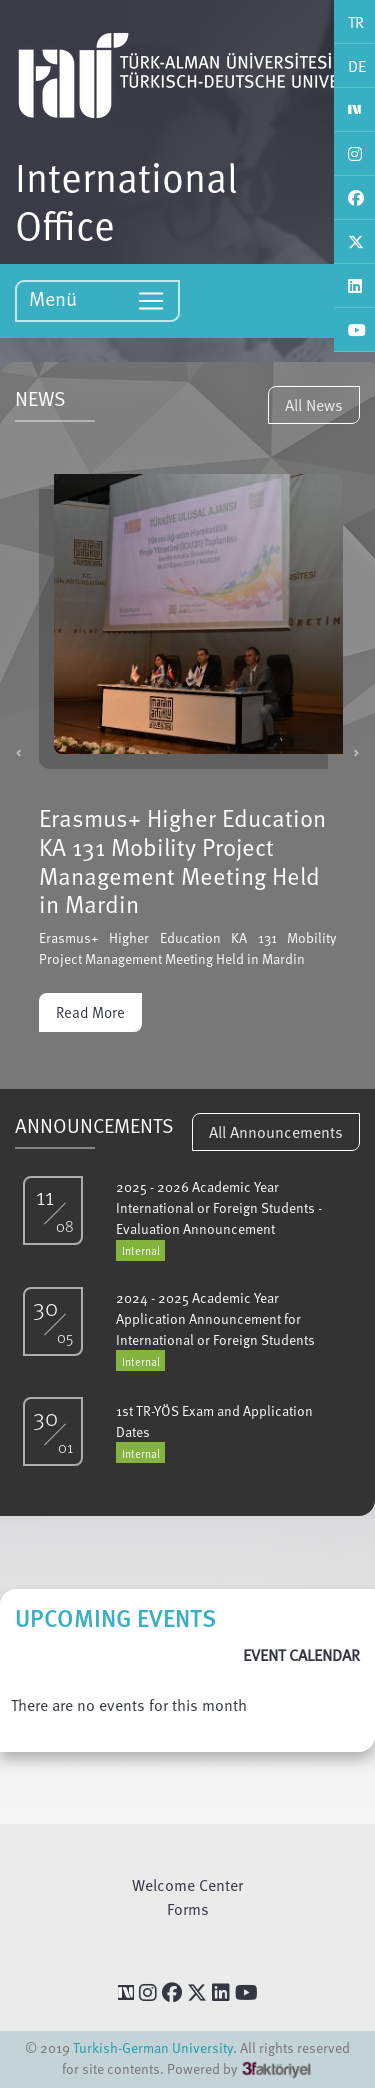 The height and width of the screenshot is (2088, 375). What do you see at coordinates (188, 1909) in the screenshot?
I see `Forms` at bounding box center [188, 1909].